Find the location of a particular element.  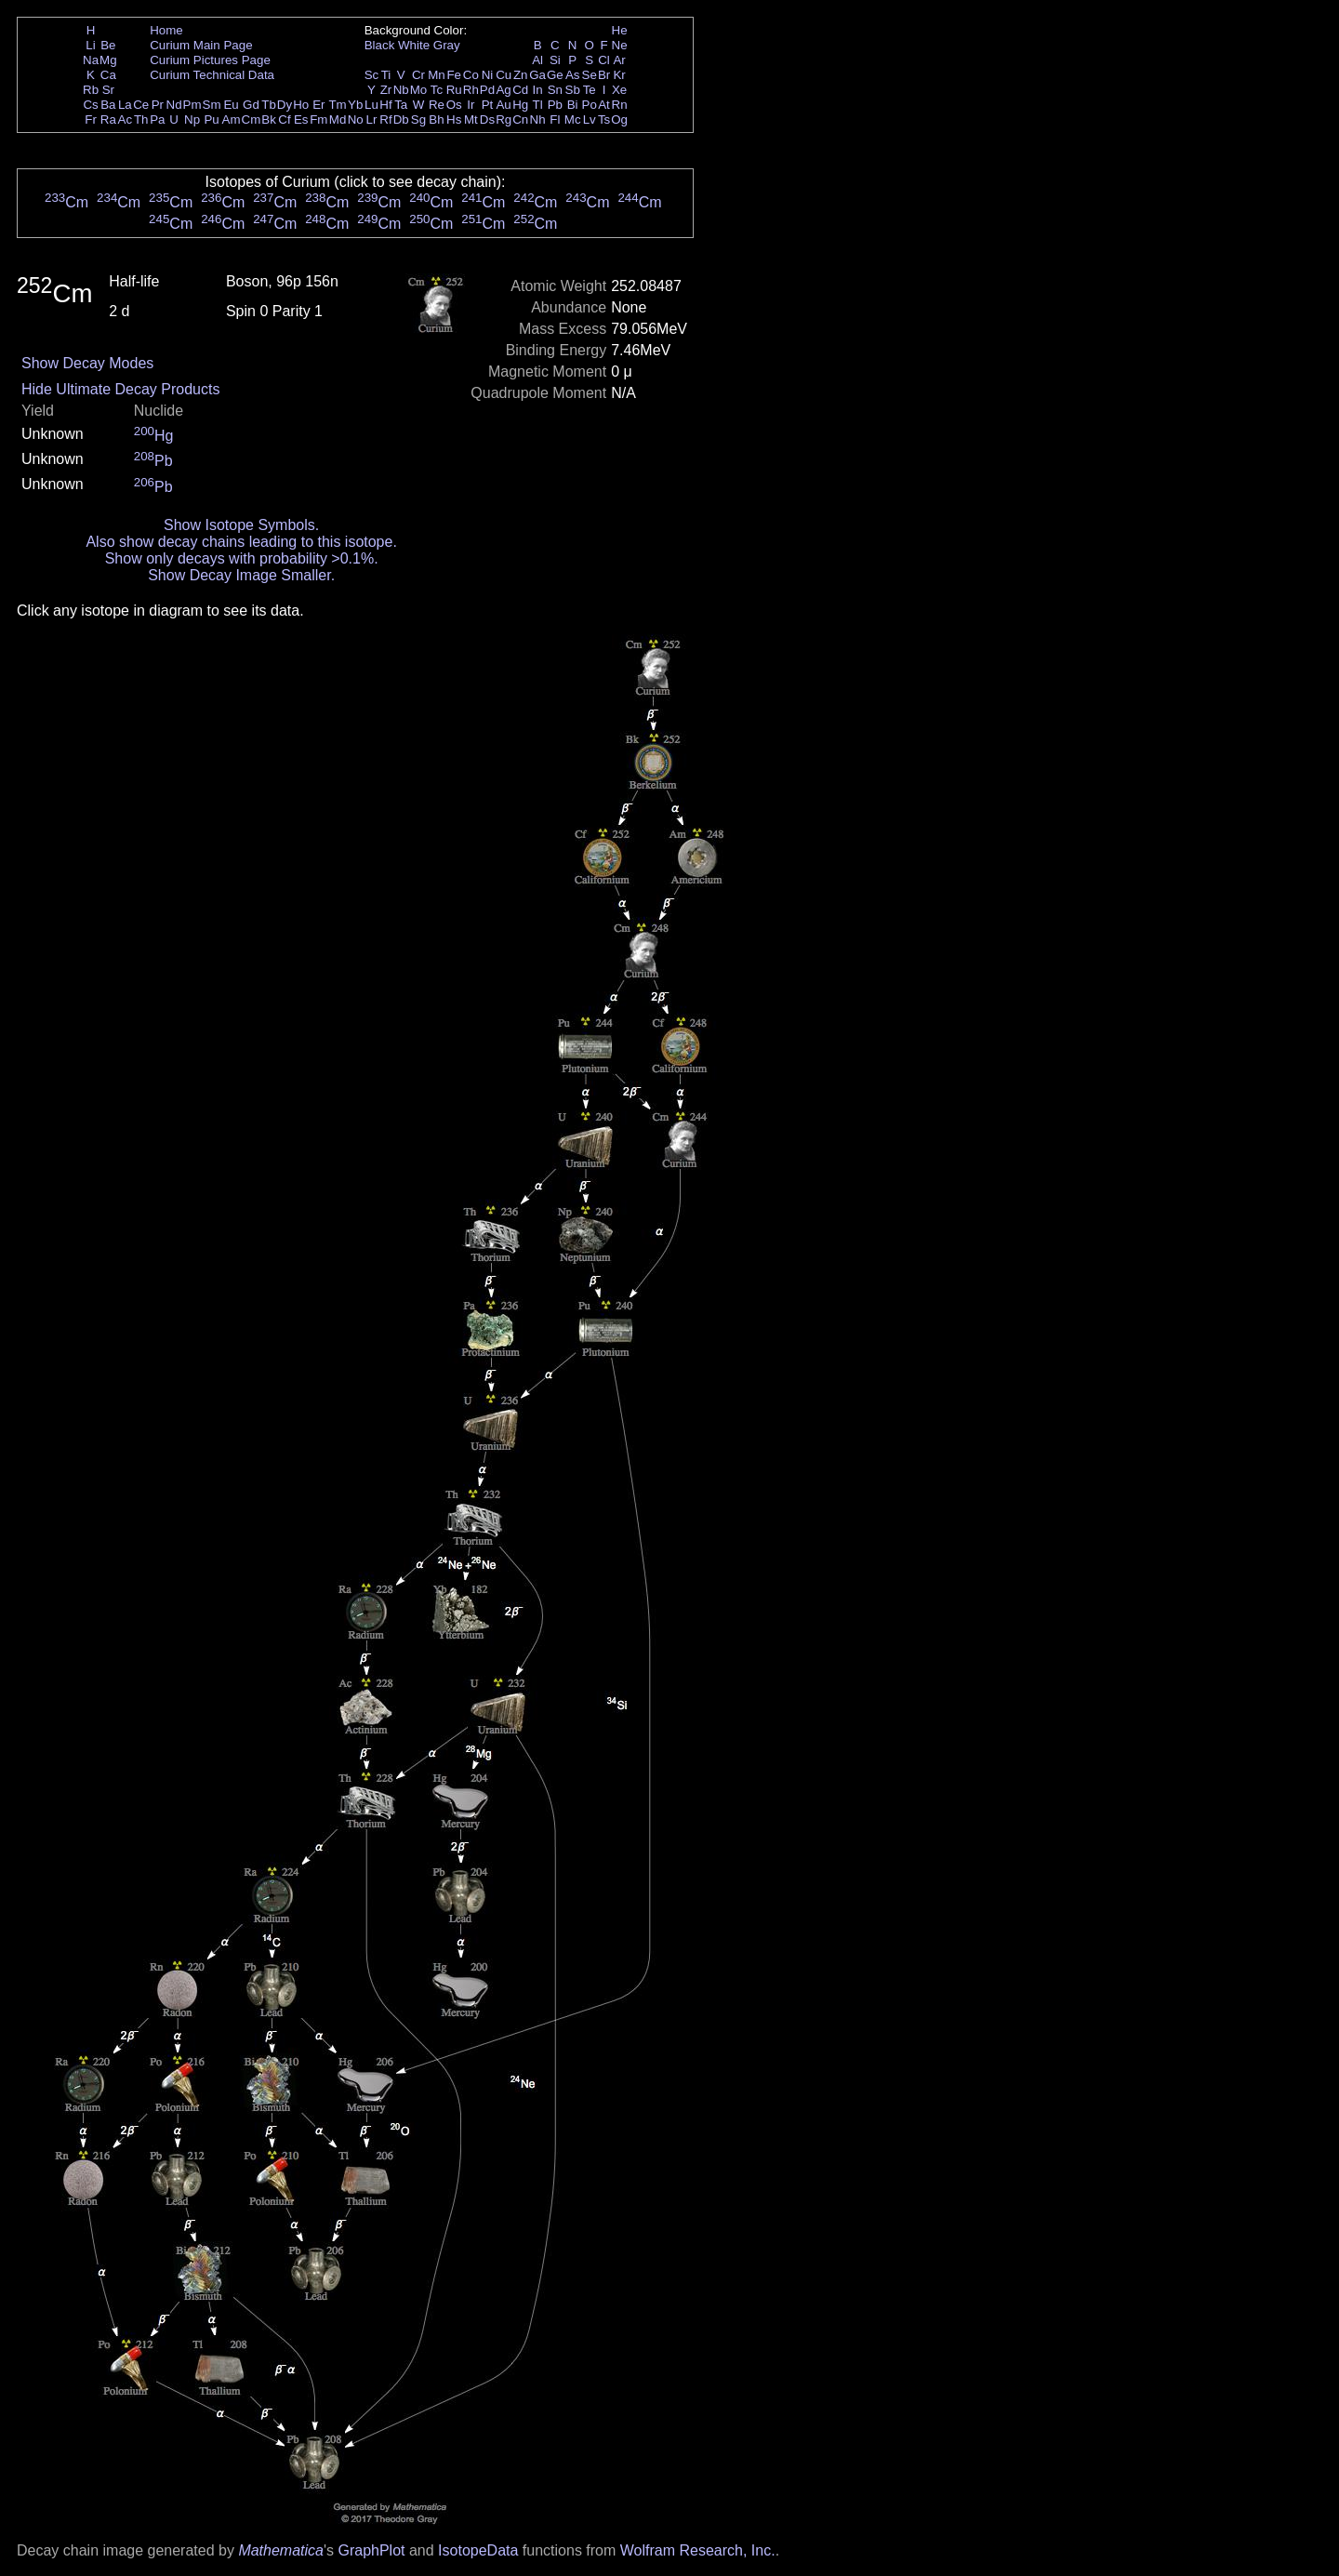

Ti is located at coordinates (386, 75).